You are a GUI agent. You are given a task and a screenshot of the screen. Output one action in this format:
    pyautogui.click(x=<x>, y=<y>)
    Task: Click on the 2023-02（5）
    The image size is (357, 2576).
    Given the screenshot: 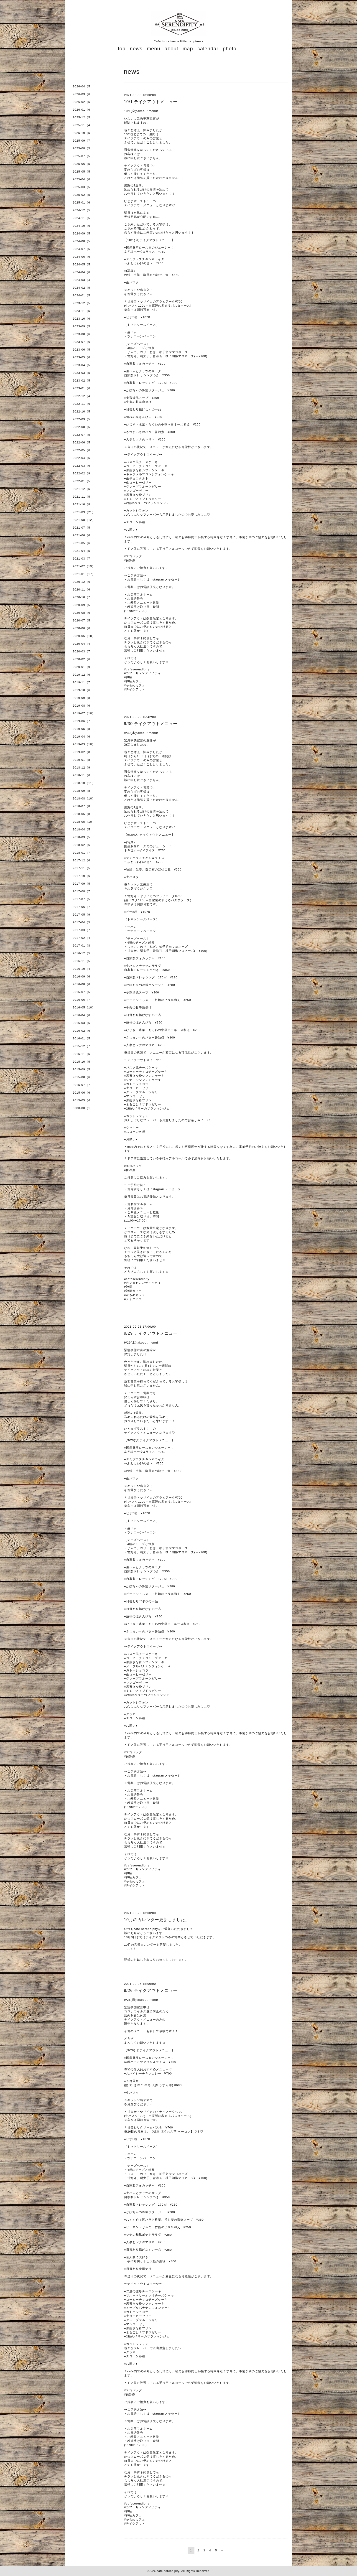 What is the action you would take?
    pyautogui.click(x=83, y=380)
    